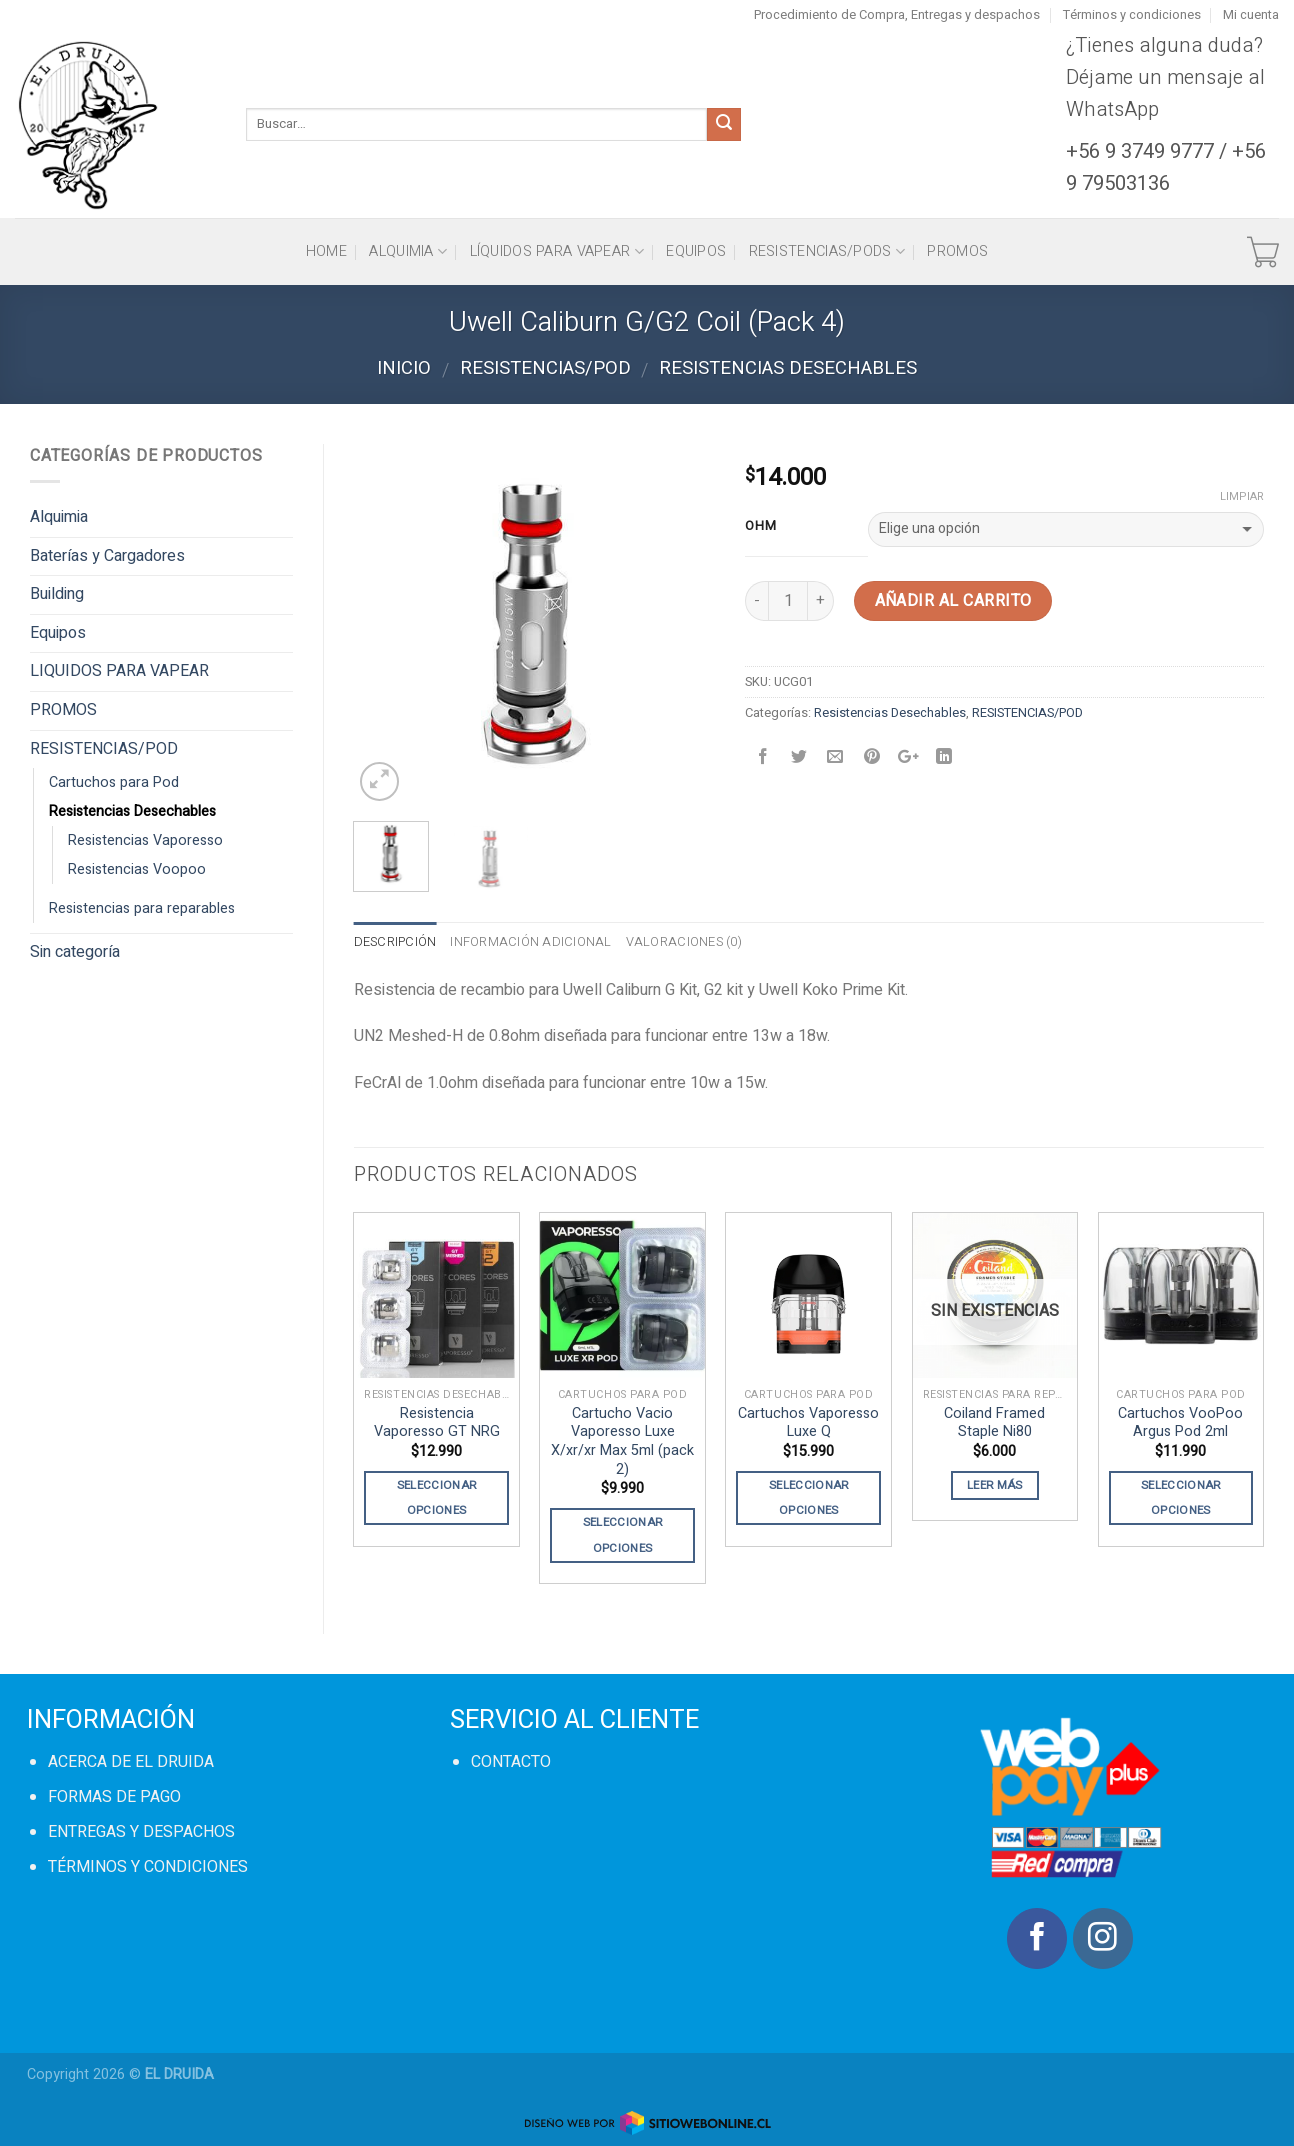  I want to click on Añadir al carrito, so click(953, 601).